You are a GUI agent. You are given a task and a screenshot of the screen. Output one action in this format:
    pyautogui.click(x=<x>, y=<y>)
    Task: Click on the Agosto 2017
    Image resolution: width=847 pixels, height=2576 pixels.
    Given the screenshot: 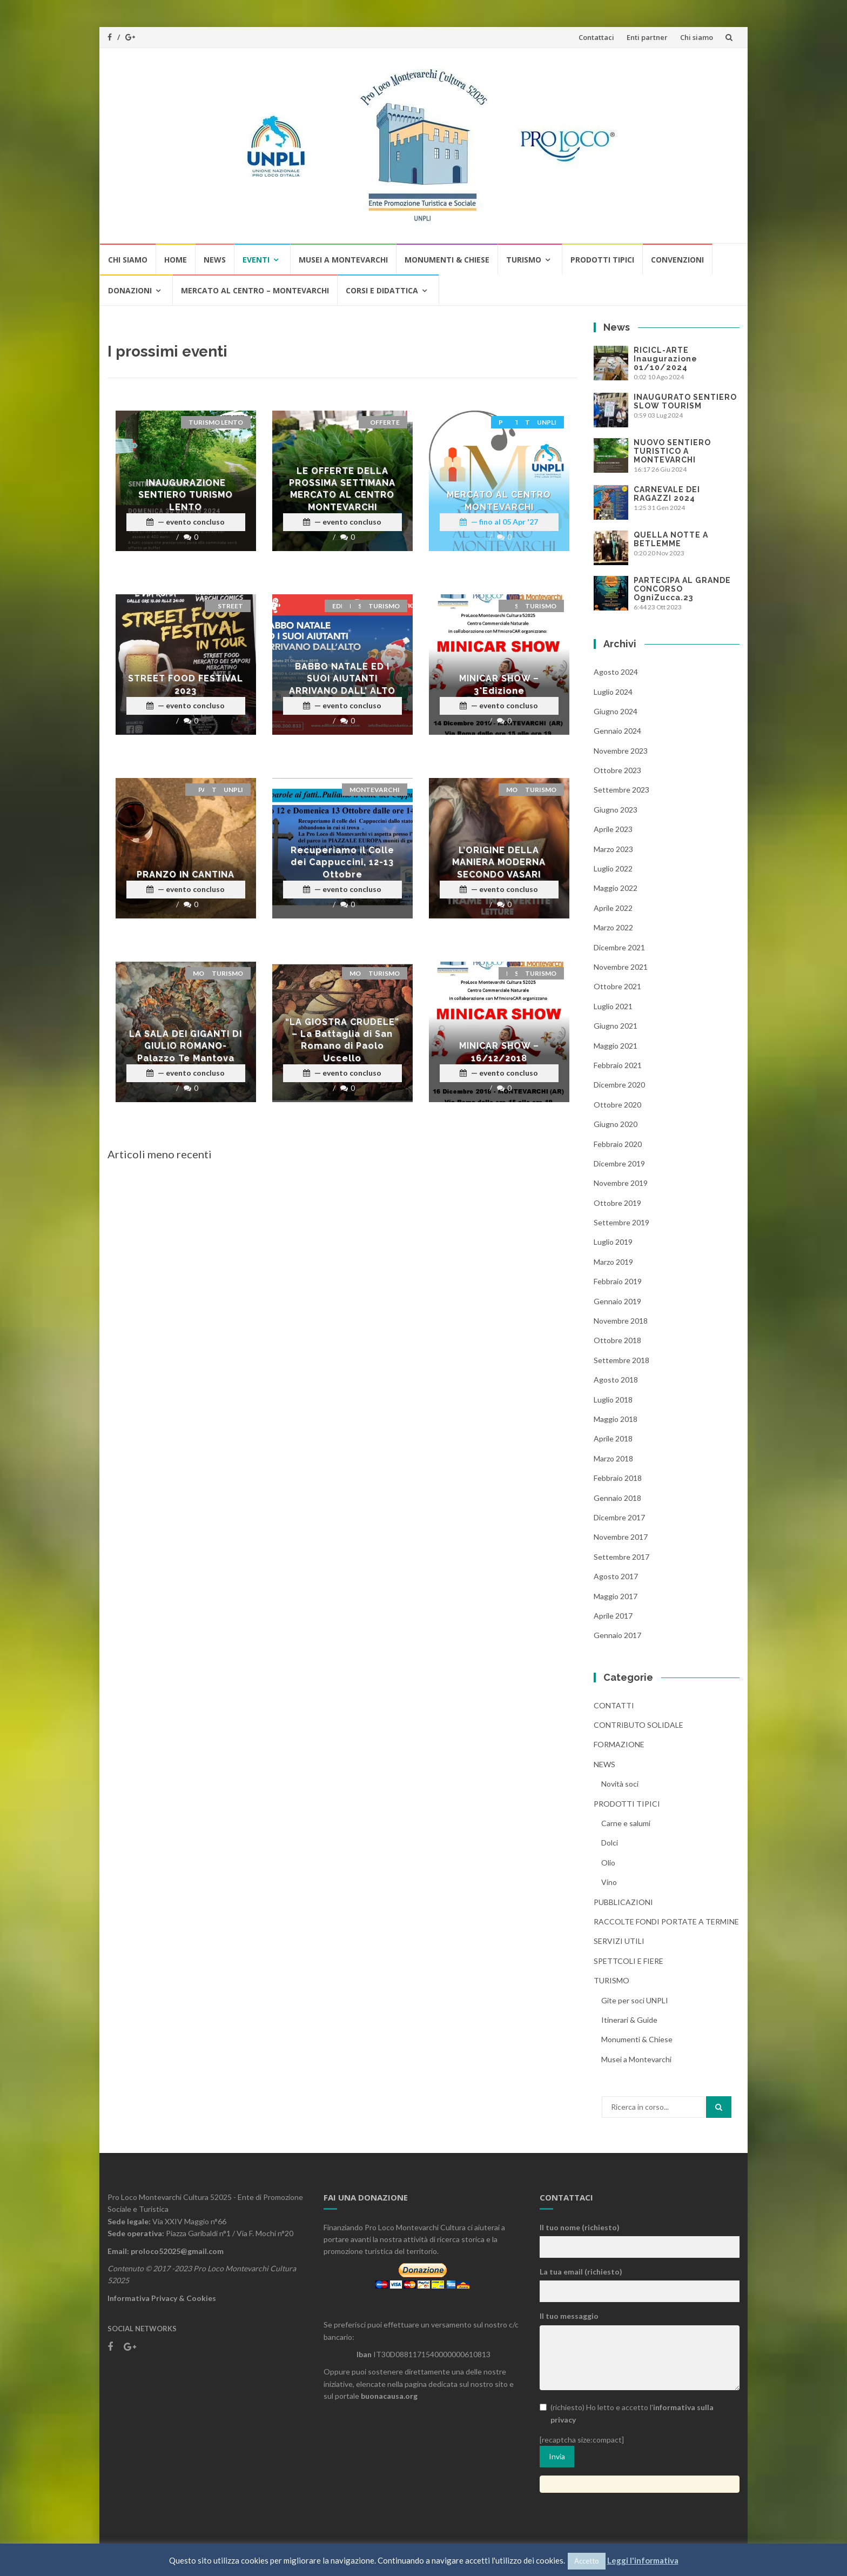 What is the action you would take?
    pyautogui.click(x=616, y=1576)
    